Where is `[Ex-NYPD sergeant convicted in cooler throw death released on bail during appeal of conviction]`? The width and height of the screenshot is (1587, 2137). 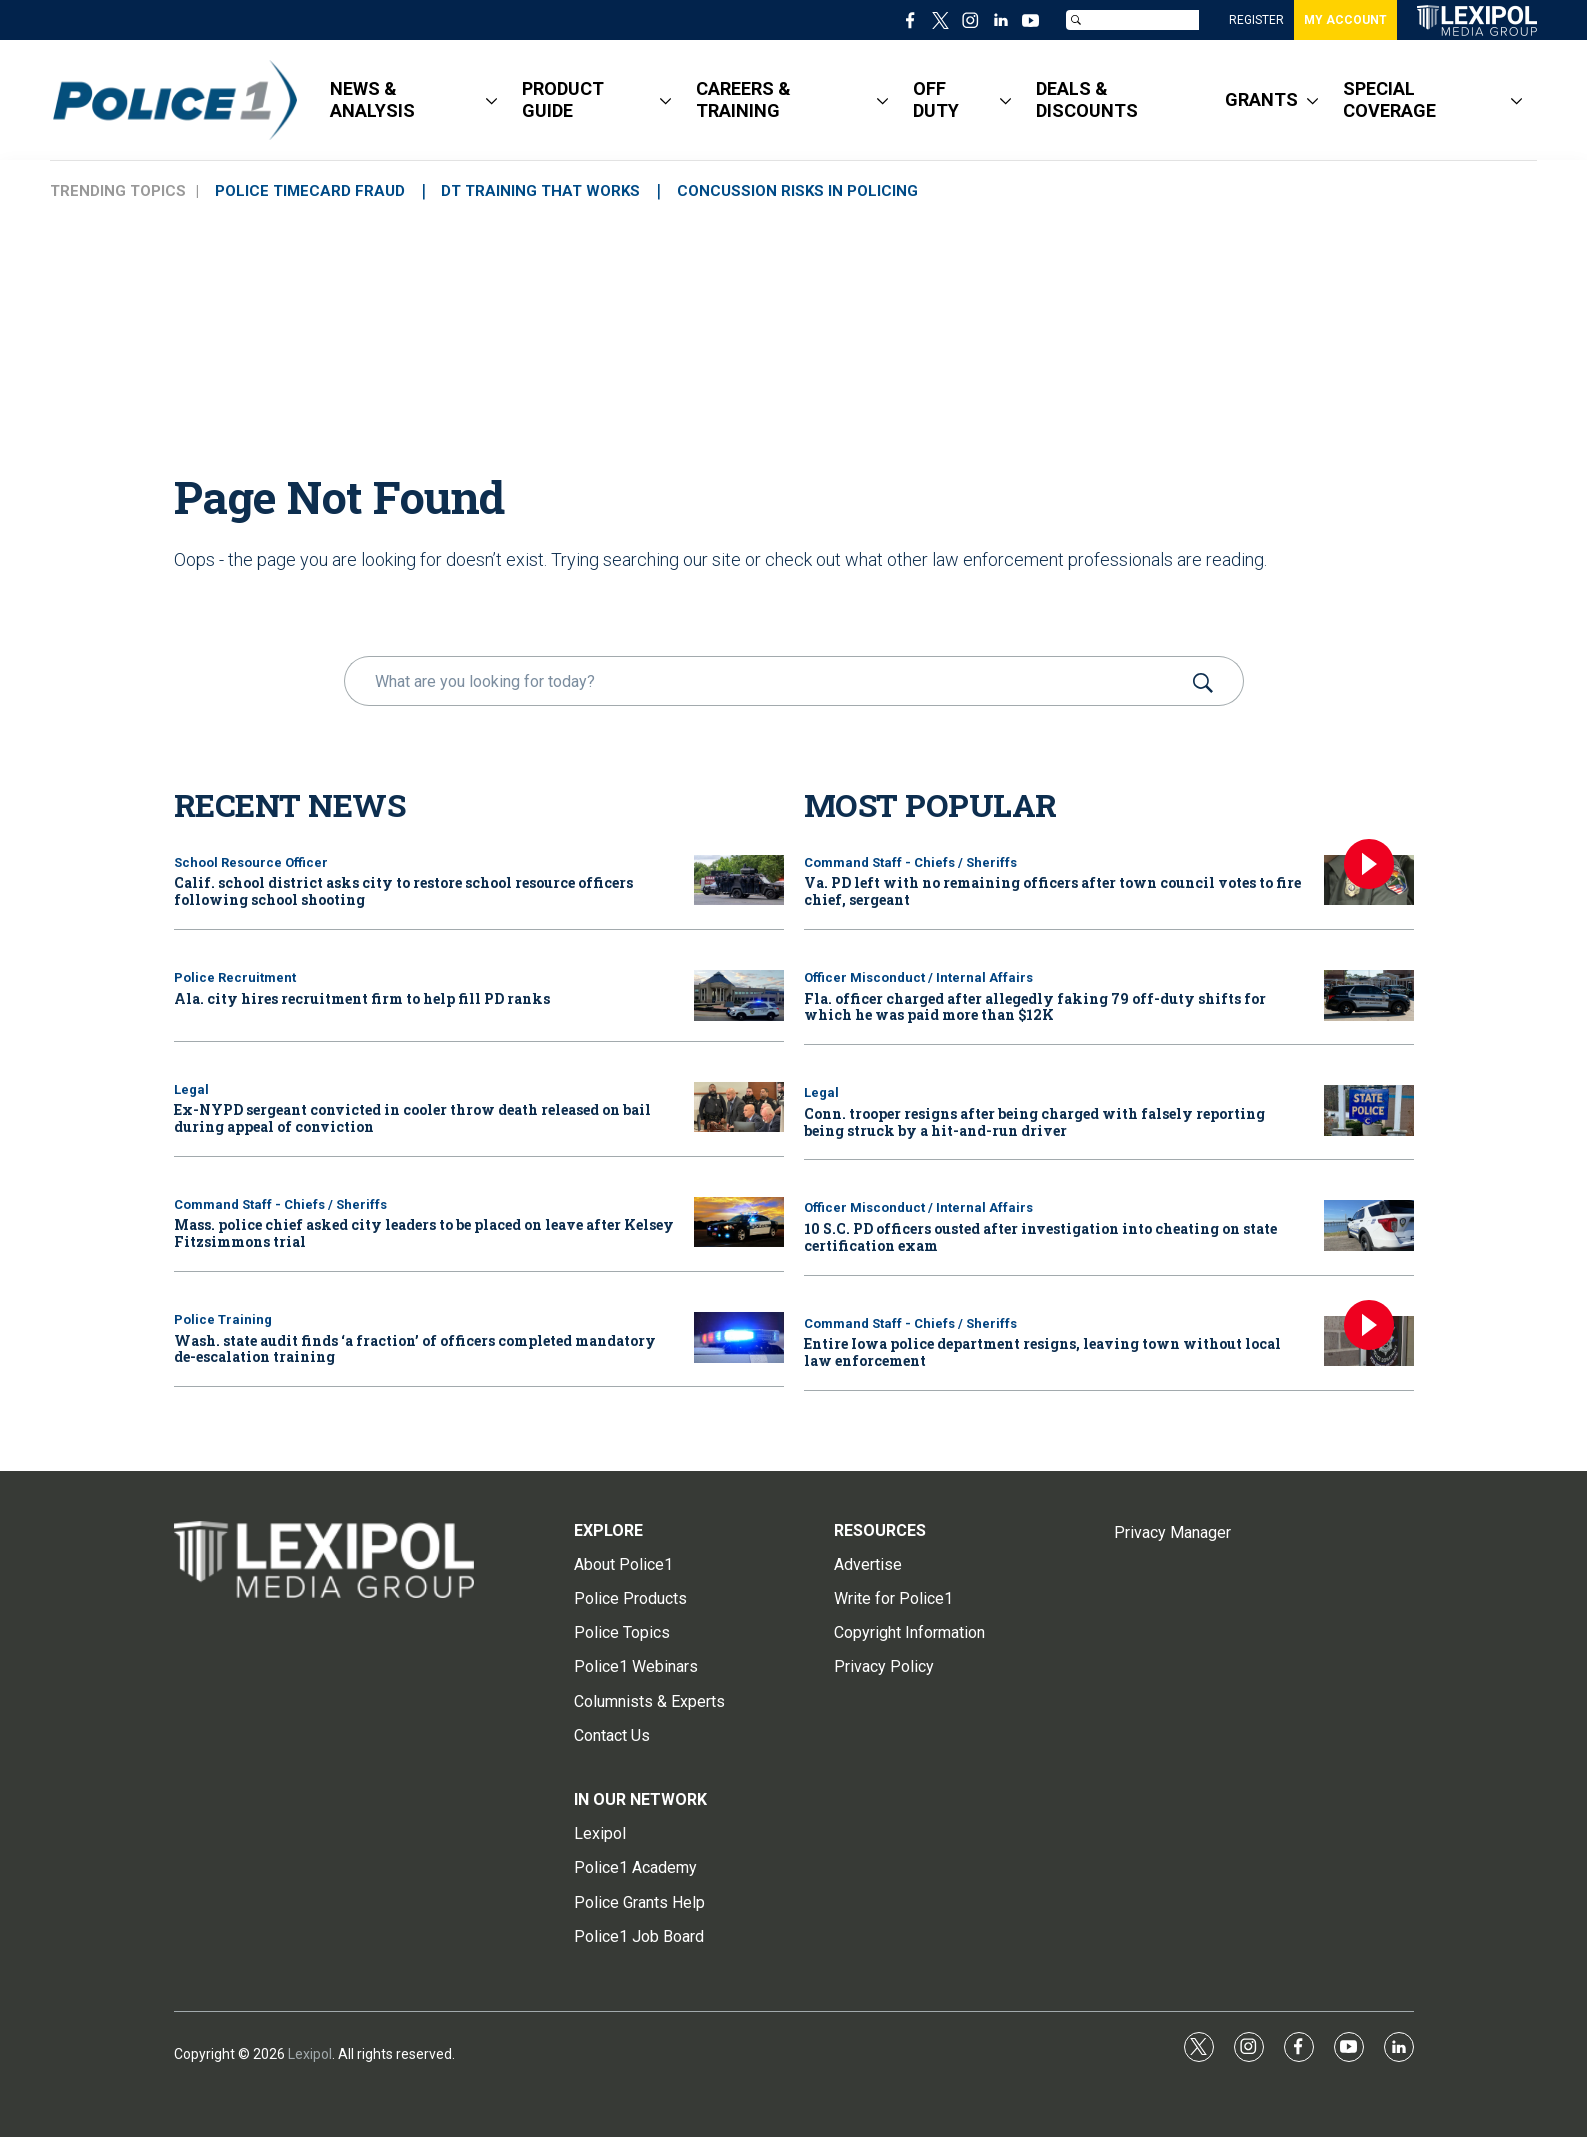
[Ex-NYPD sergeant convicted in cooler throw death released on bail during appeal of conviction] is located at coordinates (739, 1107).